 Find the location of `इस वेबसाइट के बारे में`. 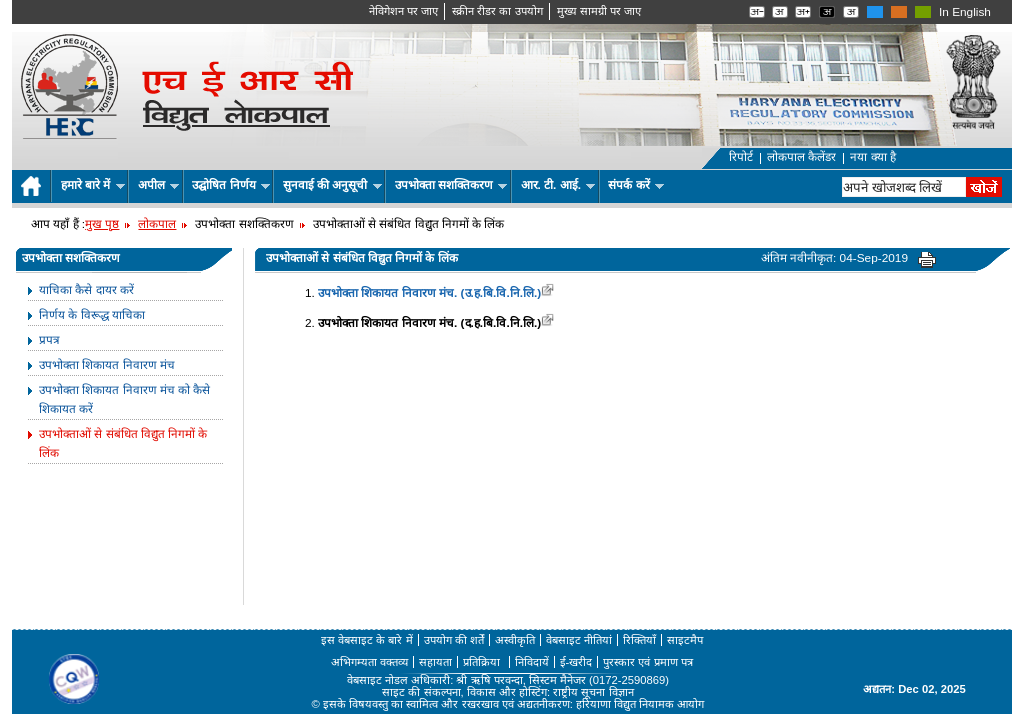

इस वेबसाइट के बारे में is located at coordinates (367, 640).